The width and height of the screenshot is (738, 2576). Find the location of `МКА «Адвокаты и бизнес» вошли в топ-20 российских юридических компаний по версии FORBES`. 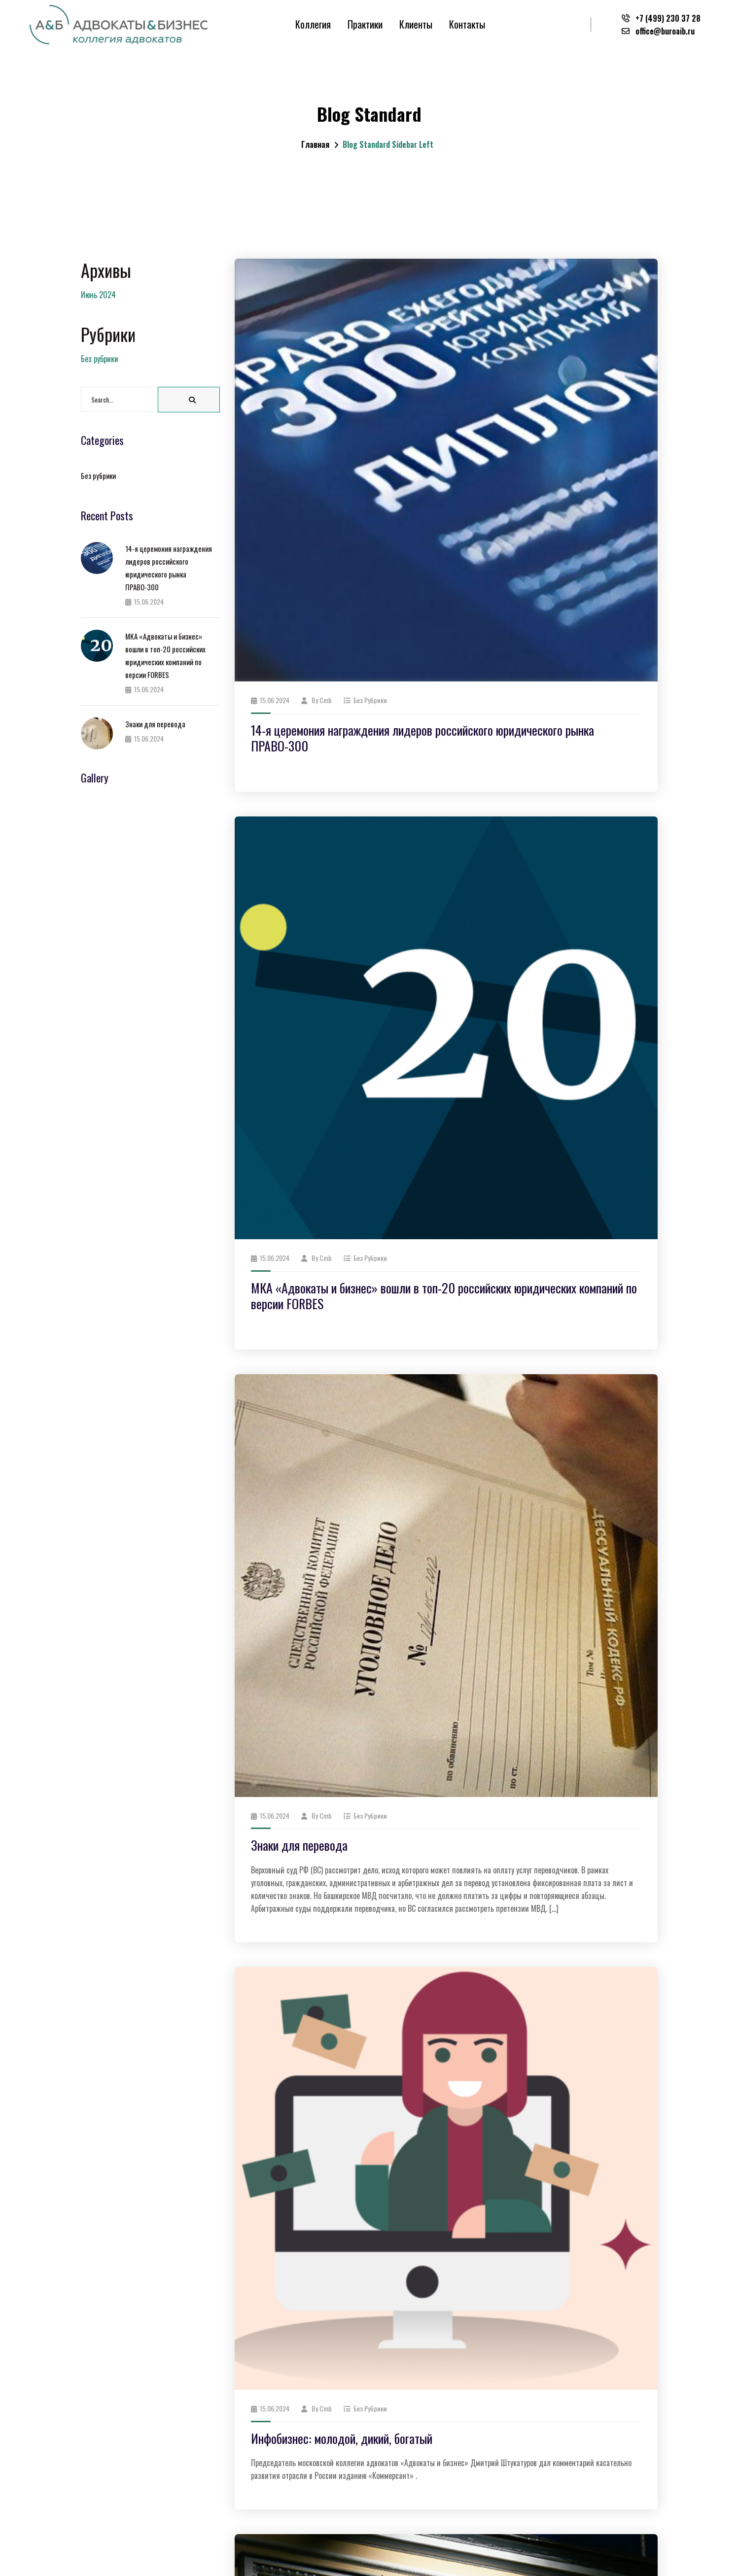

МКА «Адвокаты и бизнес» вошли в топ-20 российских юридических компаний по версии FORBES is located at coordinates (444, 1296).